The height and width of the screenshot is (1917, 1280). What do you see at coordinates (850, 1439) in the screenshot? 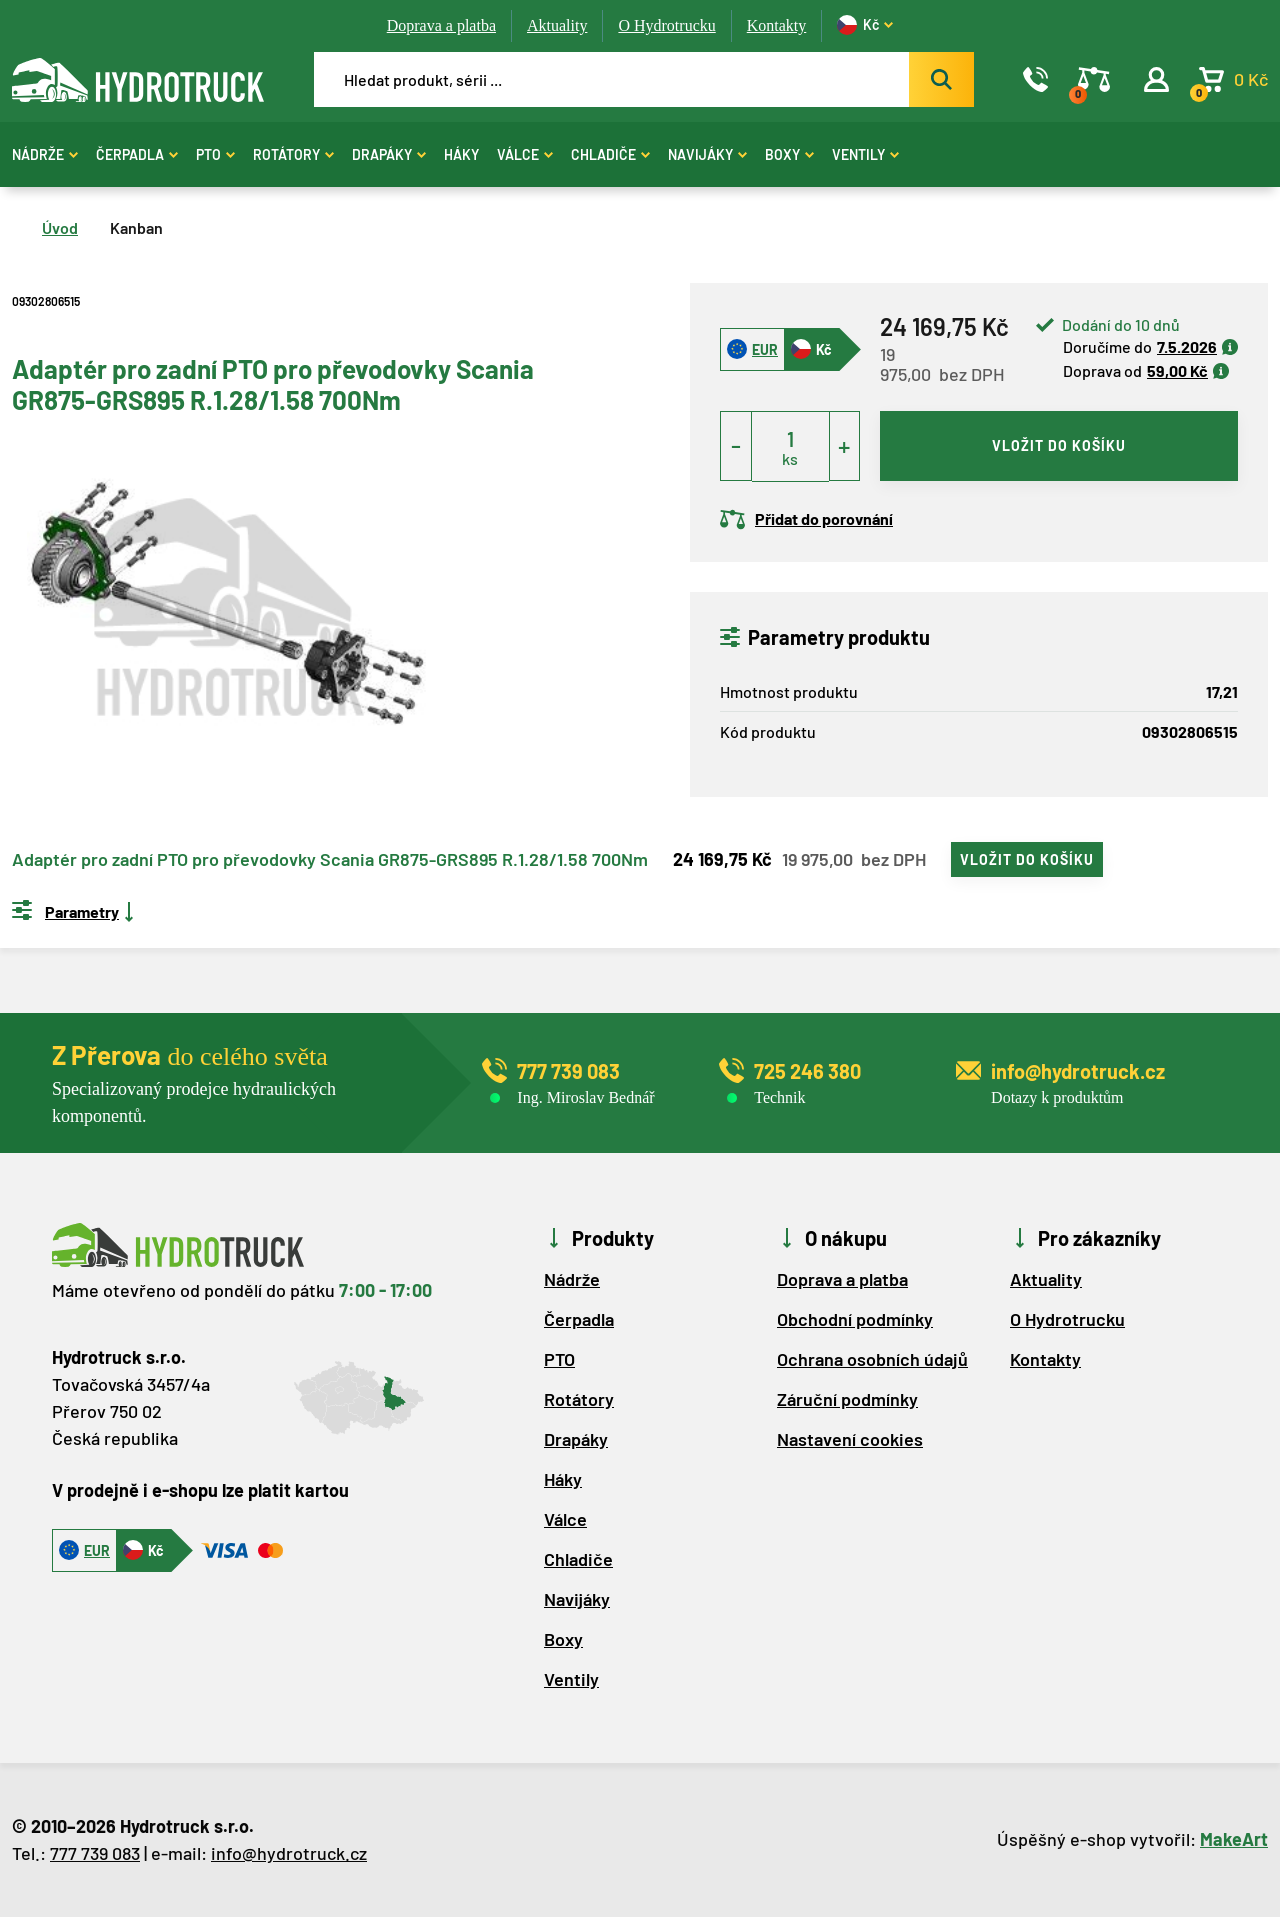
I see `Nastavení cookies` at bounding box center [850, 1439].